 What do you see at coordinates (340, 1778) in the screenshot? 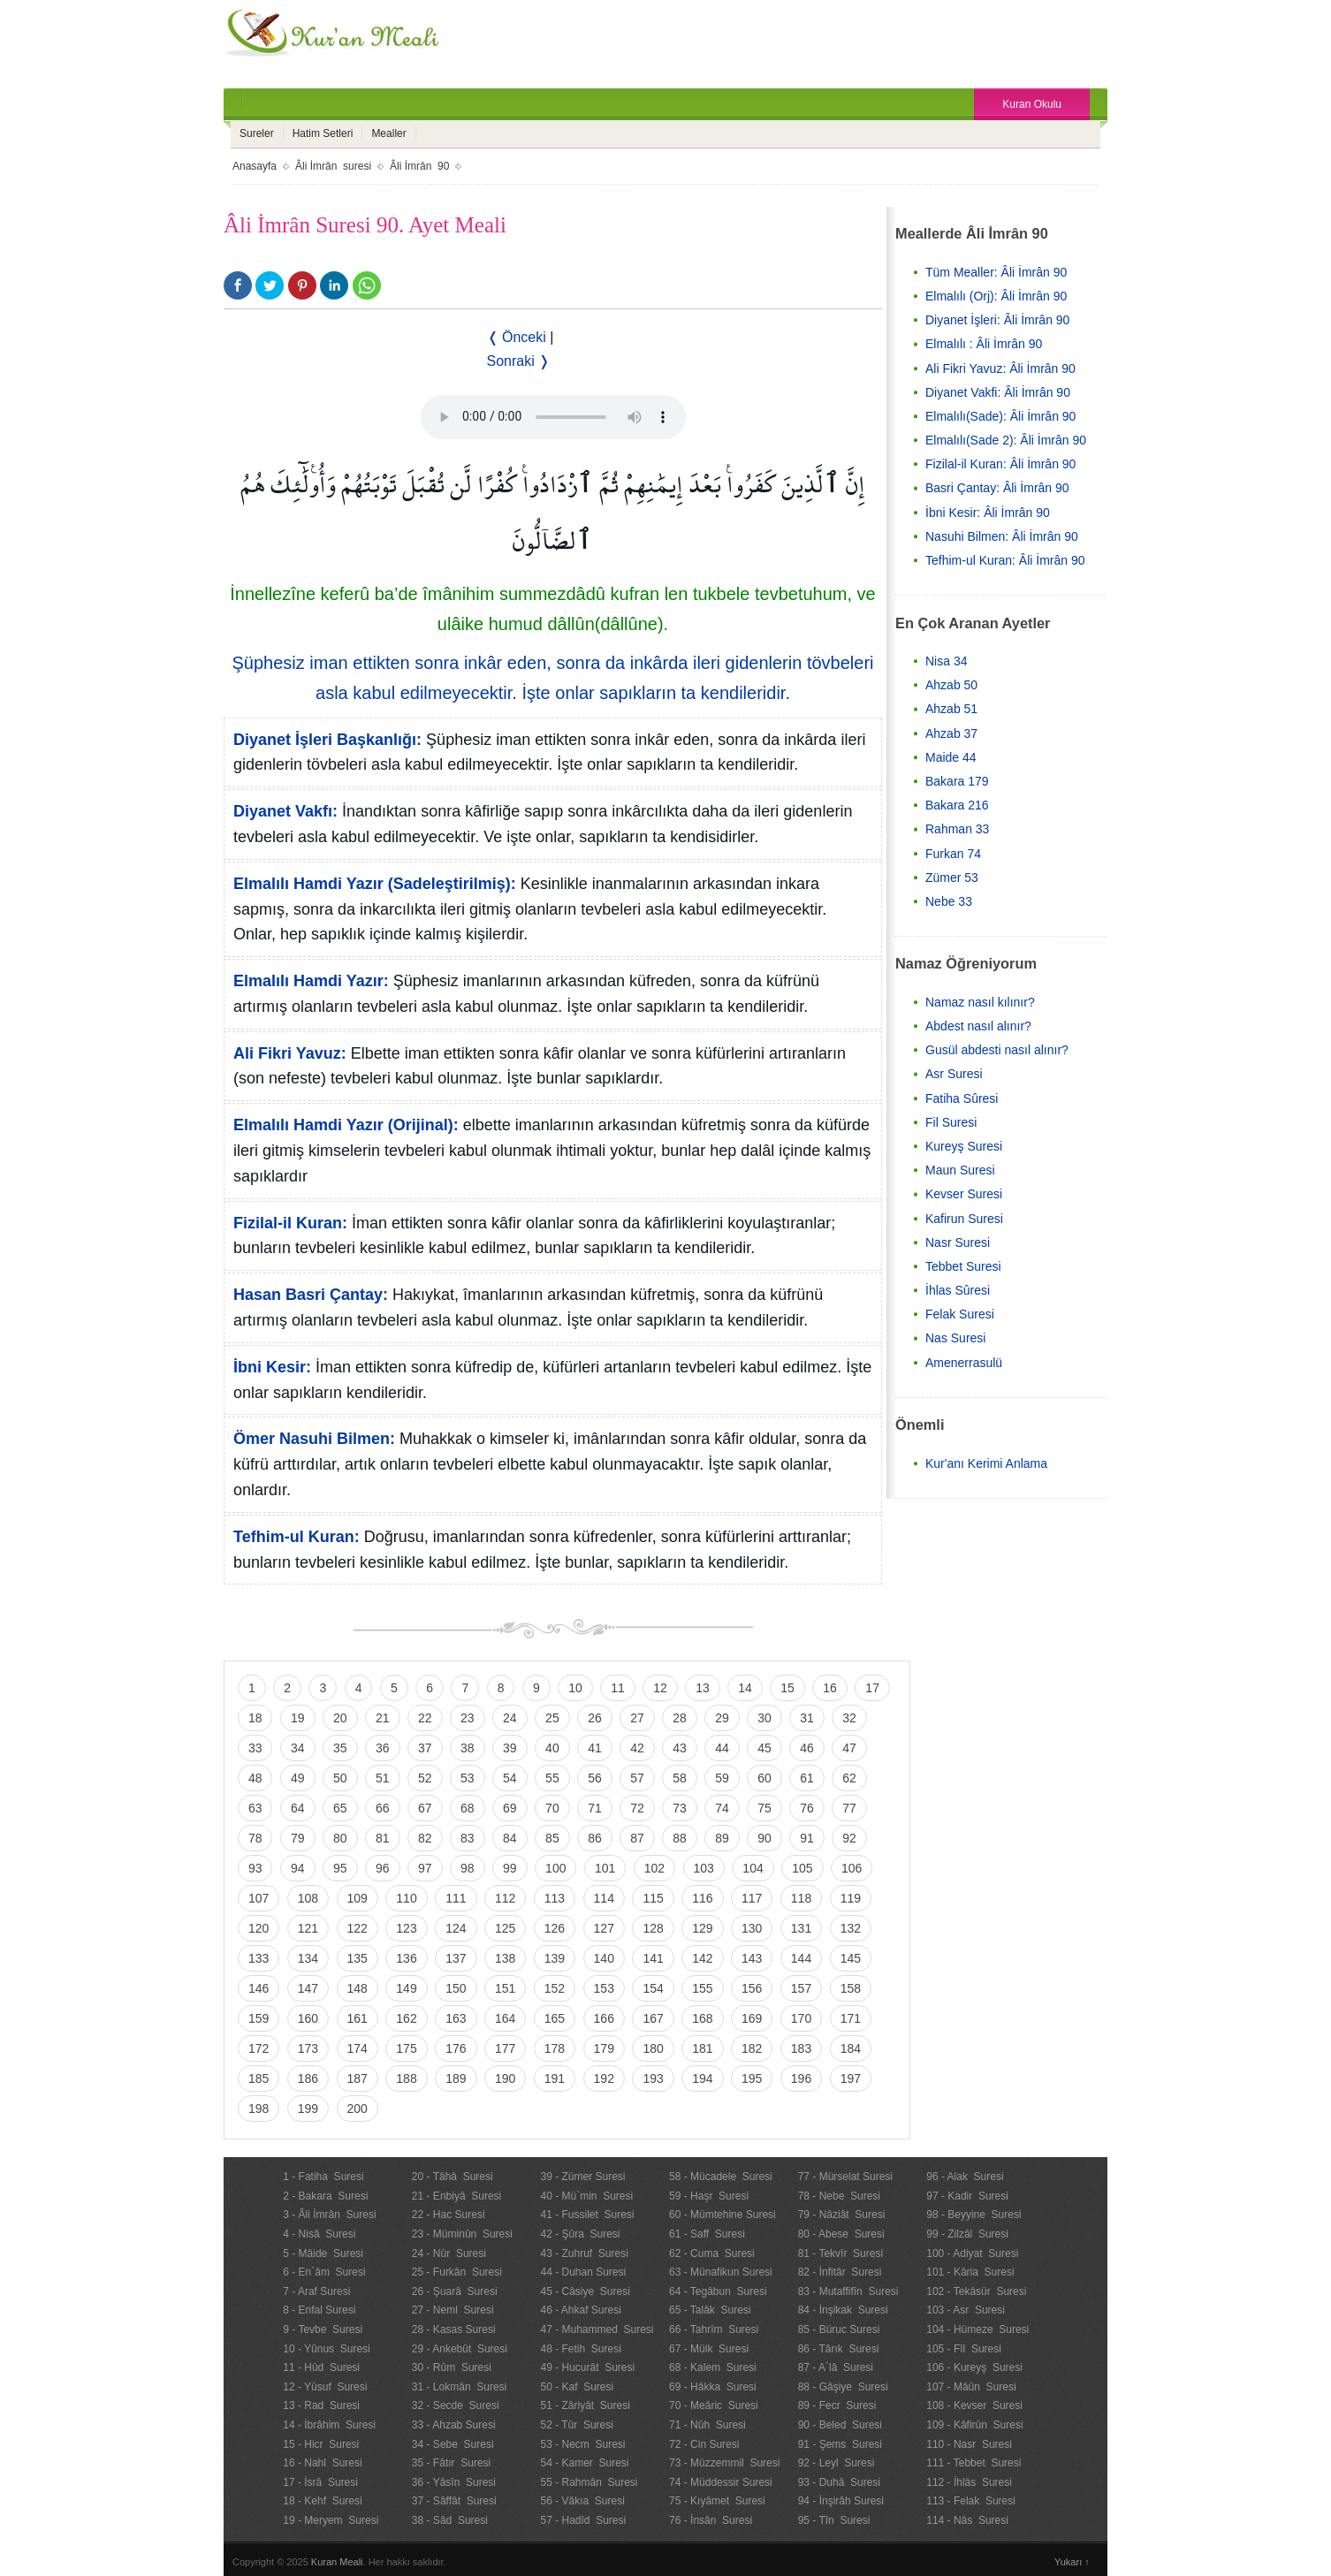
I see `50` at bounding box center [340, 1778].